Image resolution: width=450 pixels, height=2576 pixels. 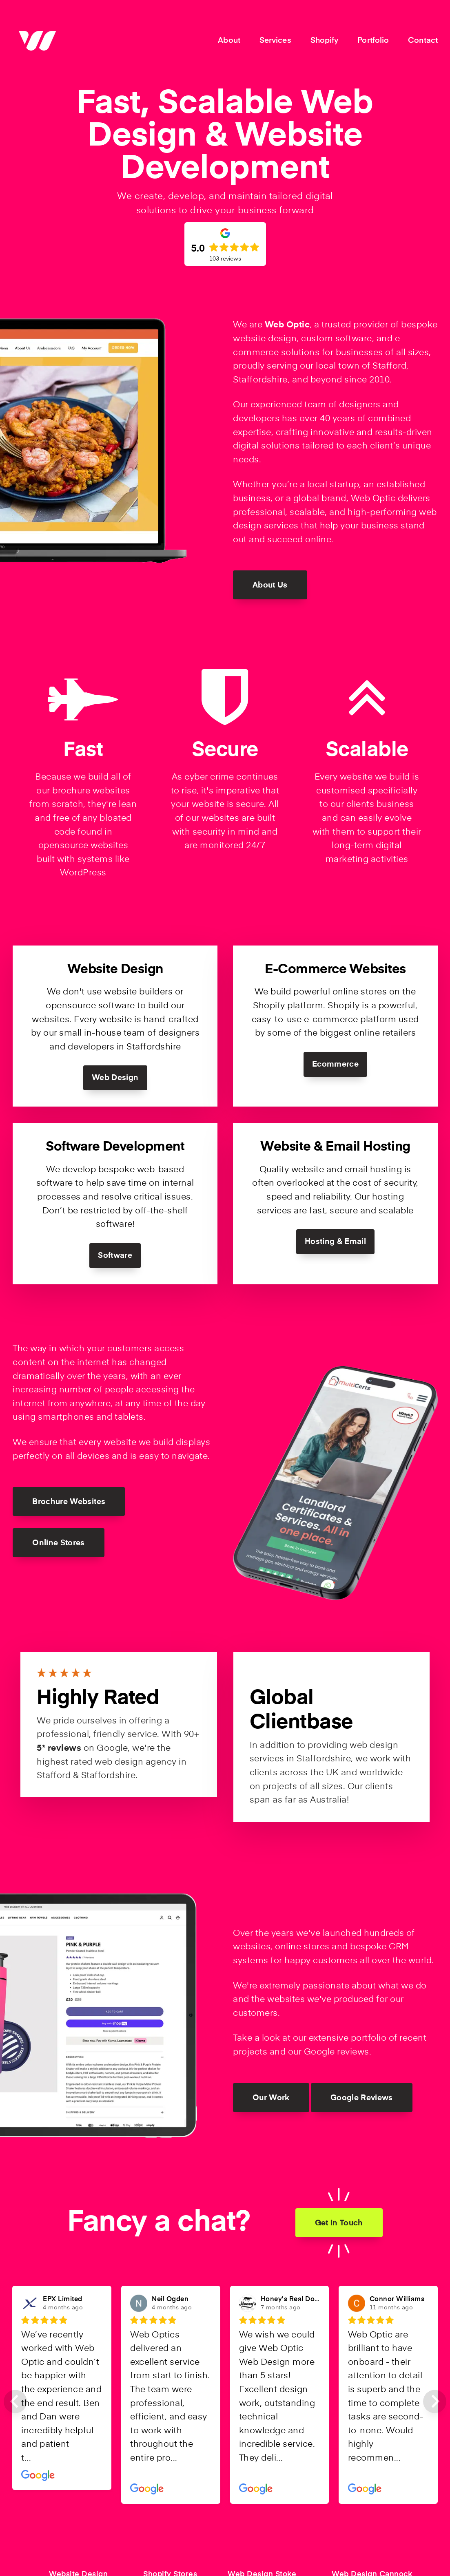 What do you see at coordinates (115, 1078) in the screenshot?
I see `Web Design` at bounding box center [115, 1078].